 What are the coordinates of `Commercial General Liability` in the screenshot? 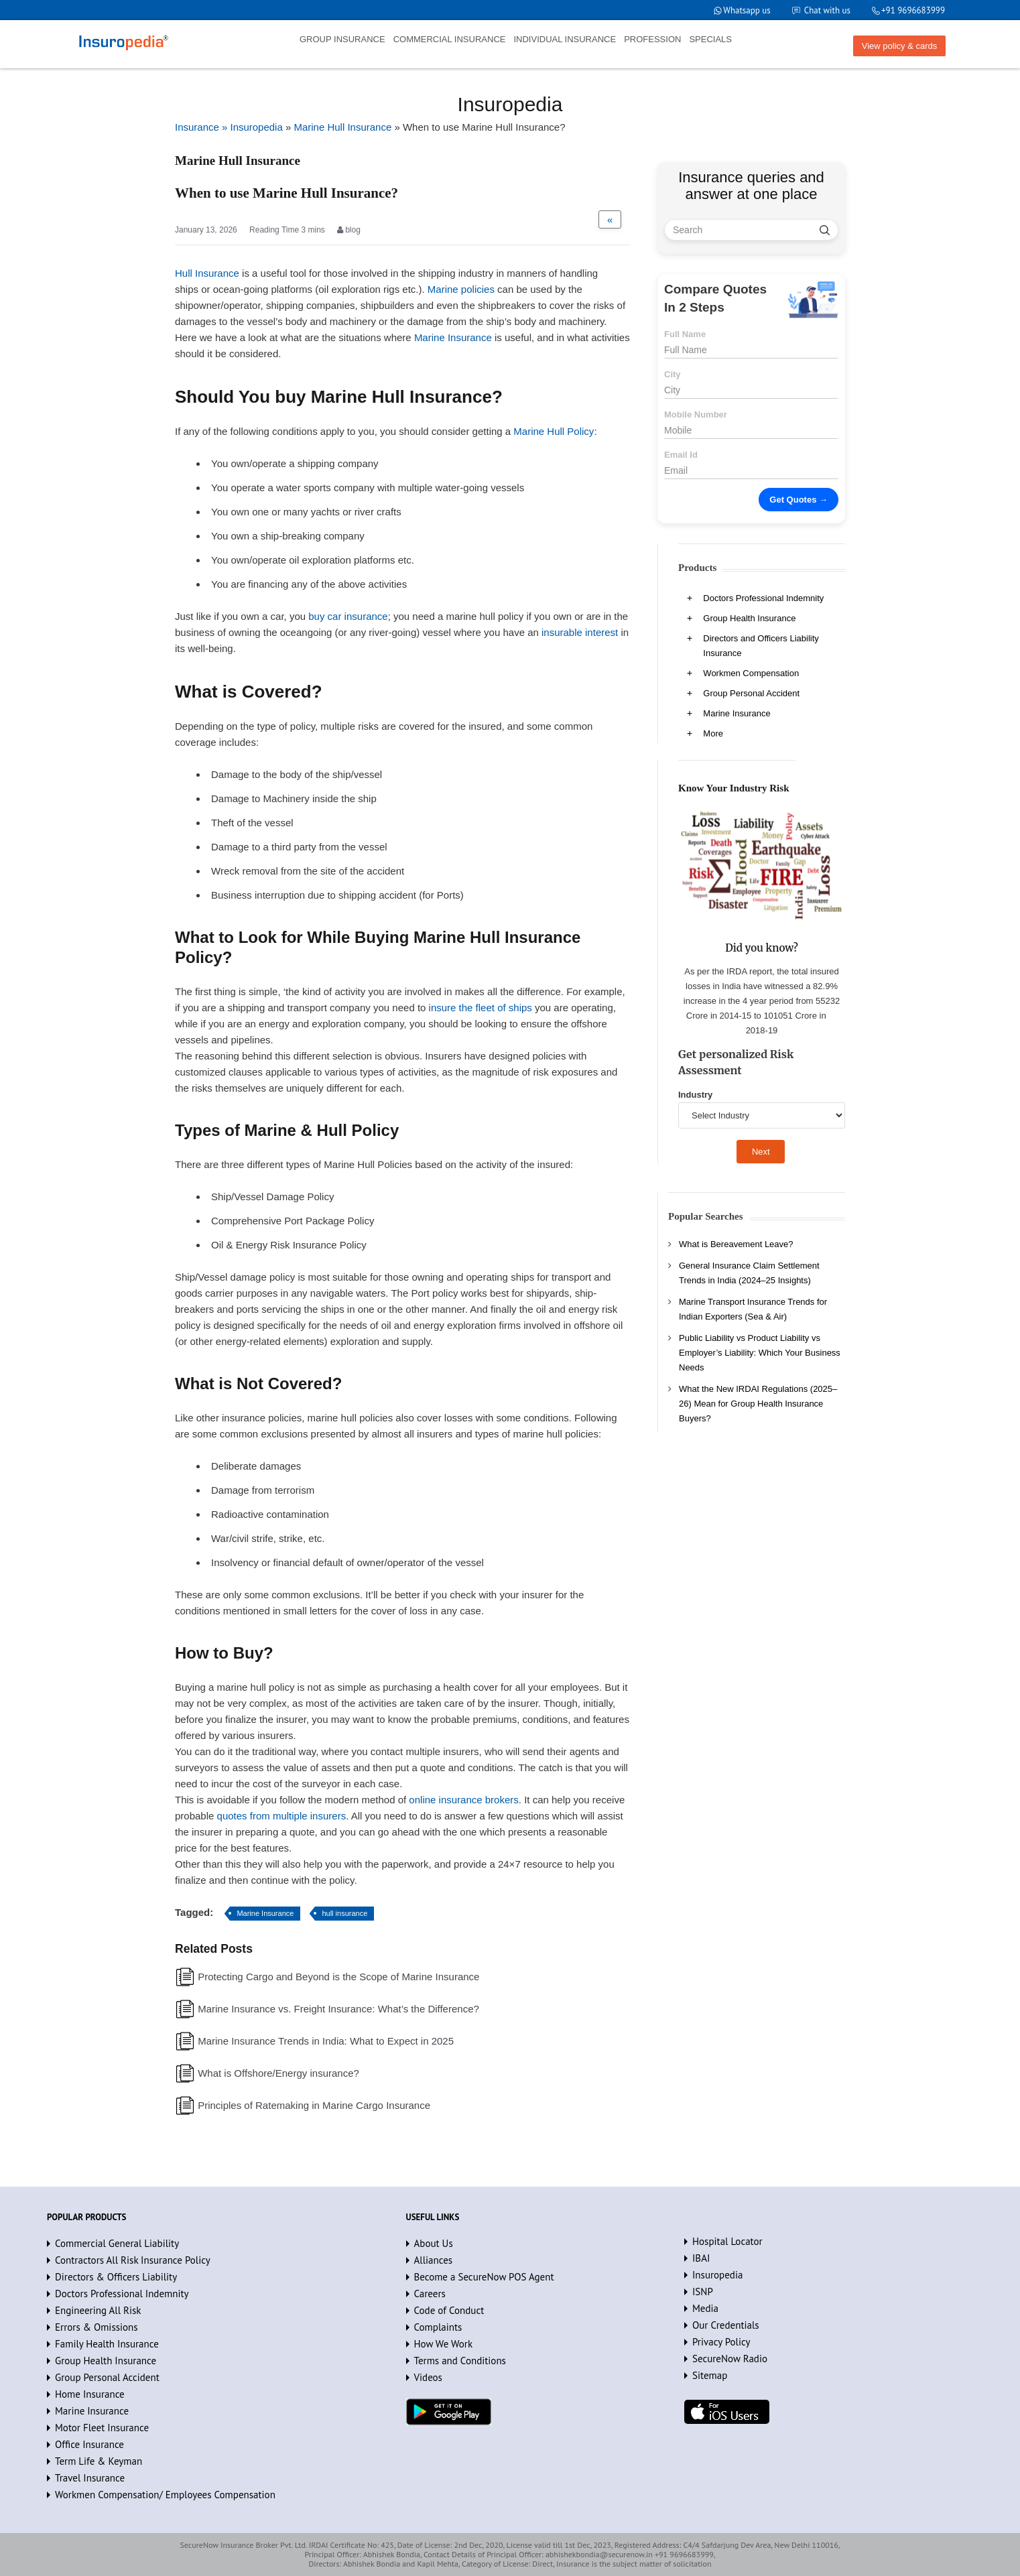 It's located at (117, 2243).